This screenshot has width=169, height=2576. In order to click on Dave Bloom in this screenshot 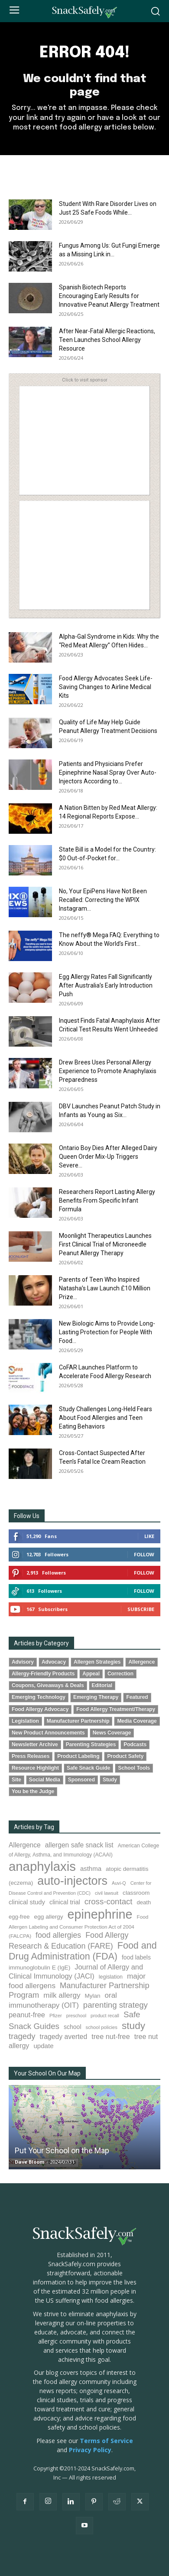, I will do `click(29, 2161)`.